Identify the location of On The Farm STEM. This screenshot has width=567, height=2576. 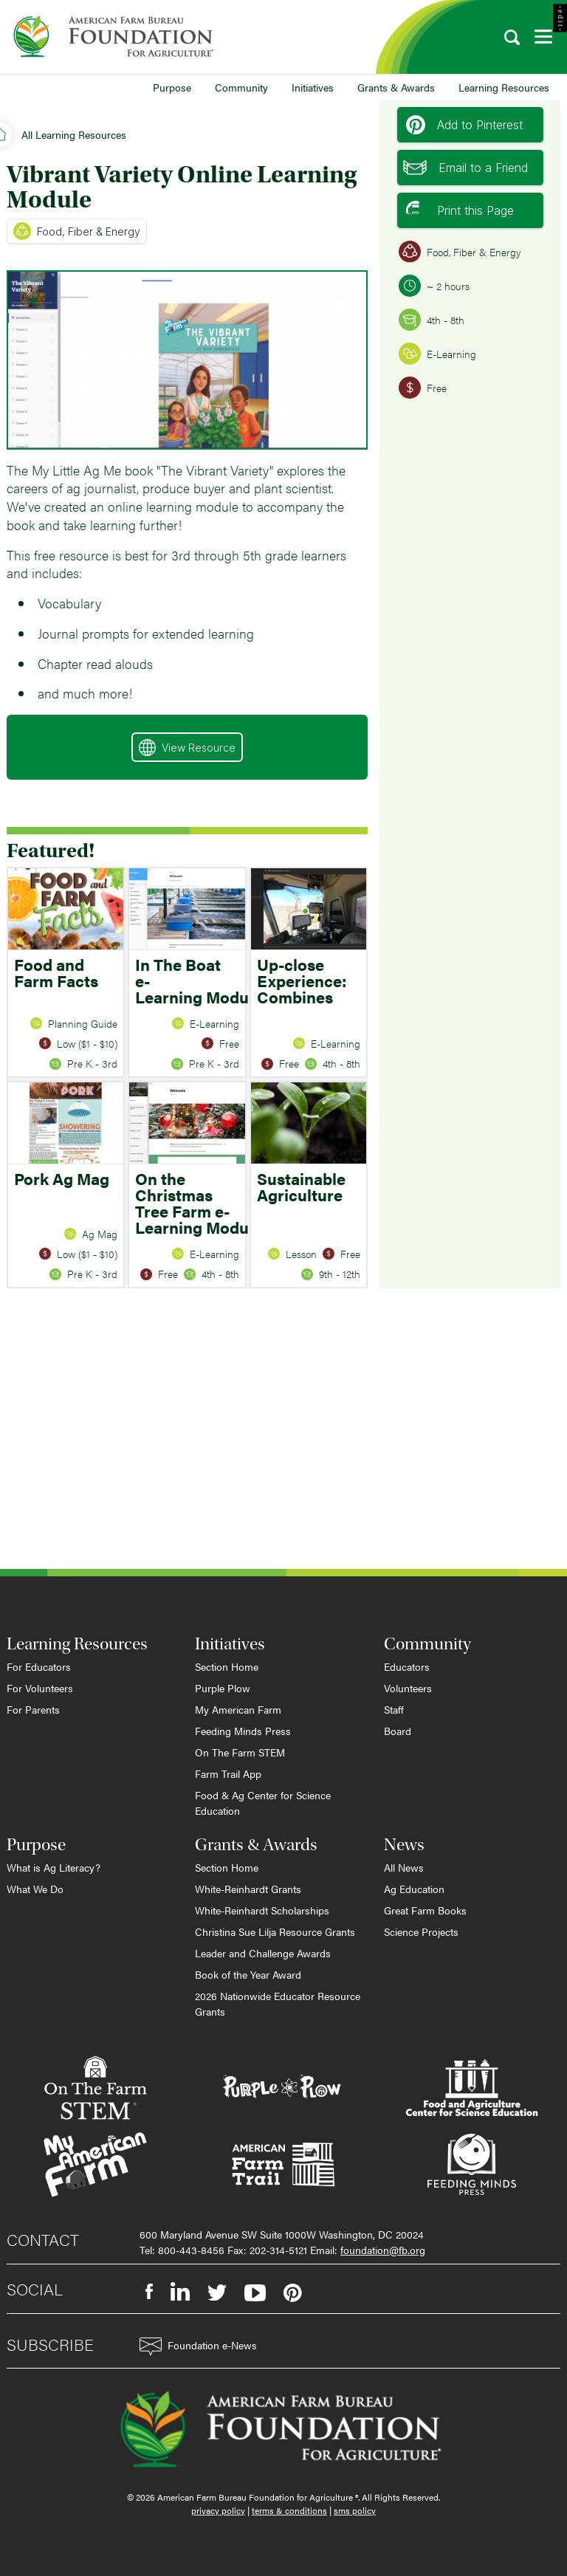
(240, 1752).